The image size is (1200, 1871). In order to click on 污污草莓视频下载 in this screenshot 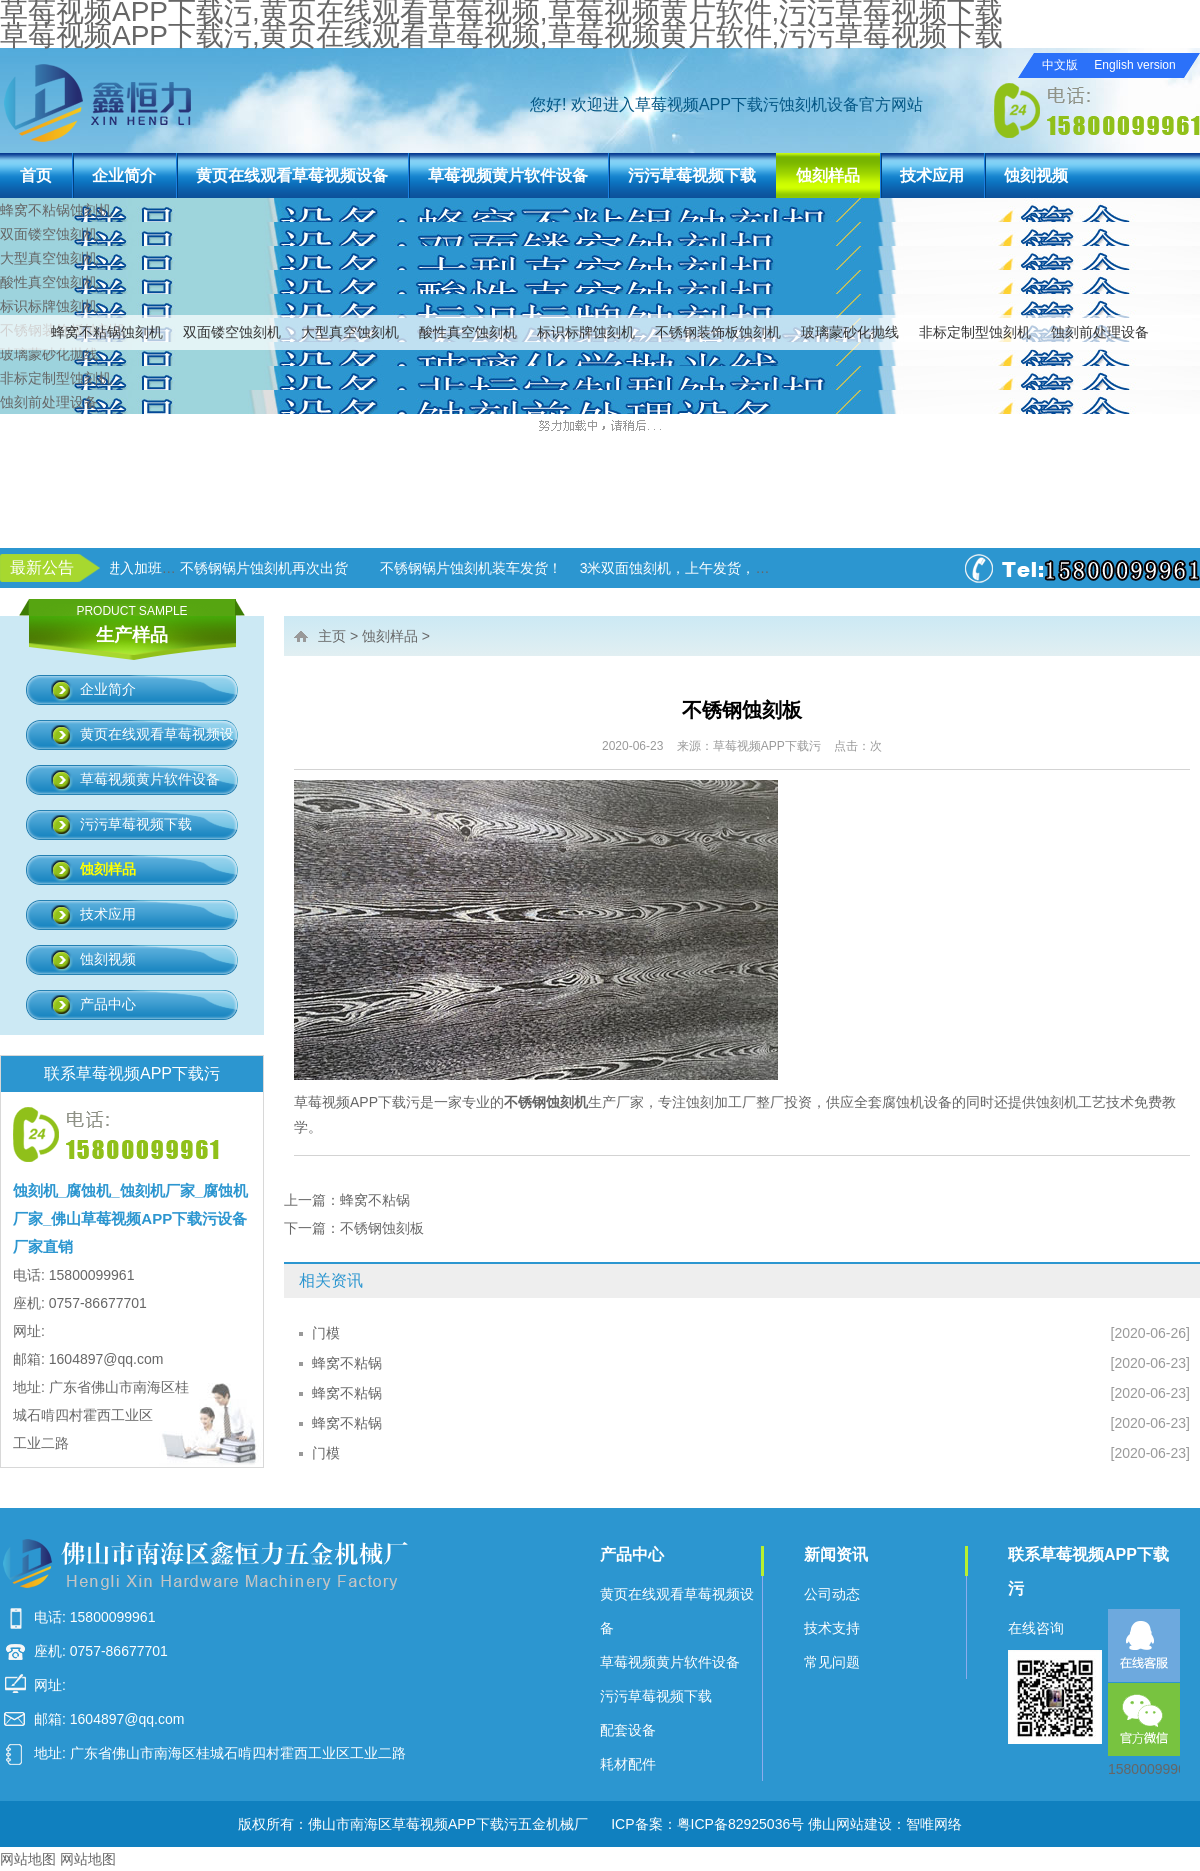, I will do `click(692, 175)`.